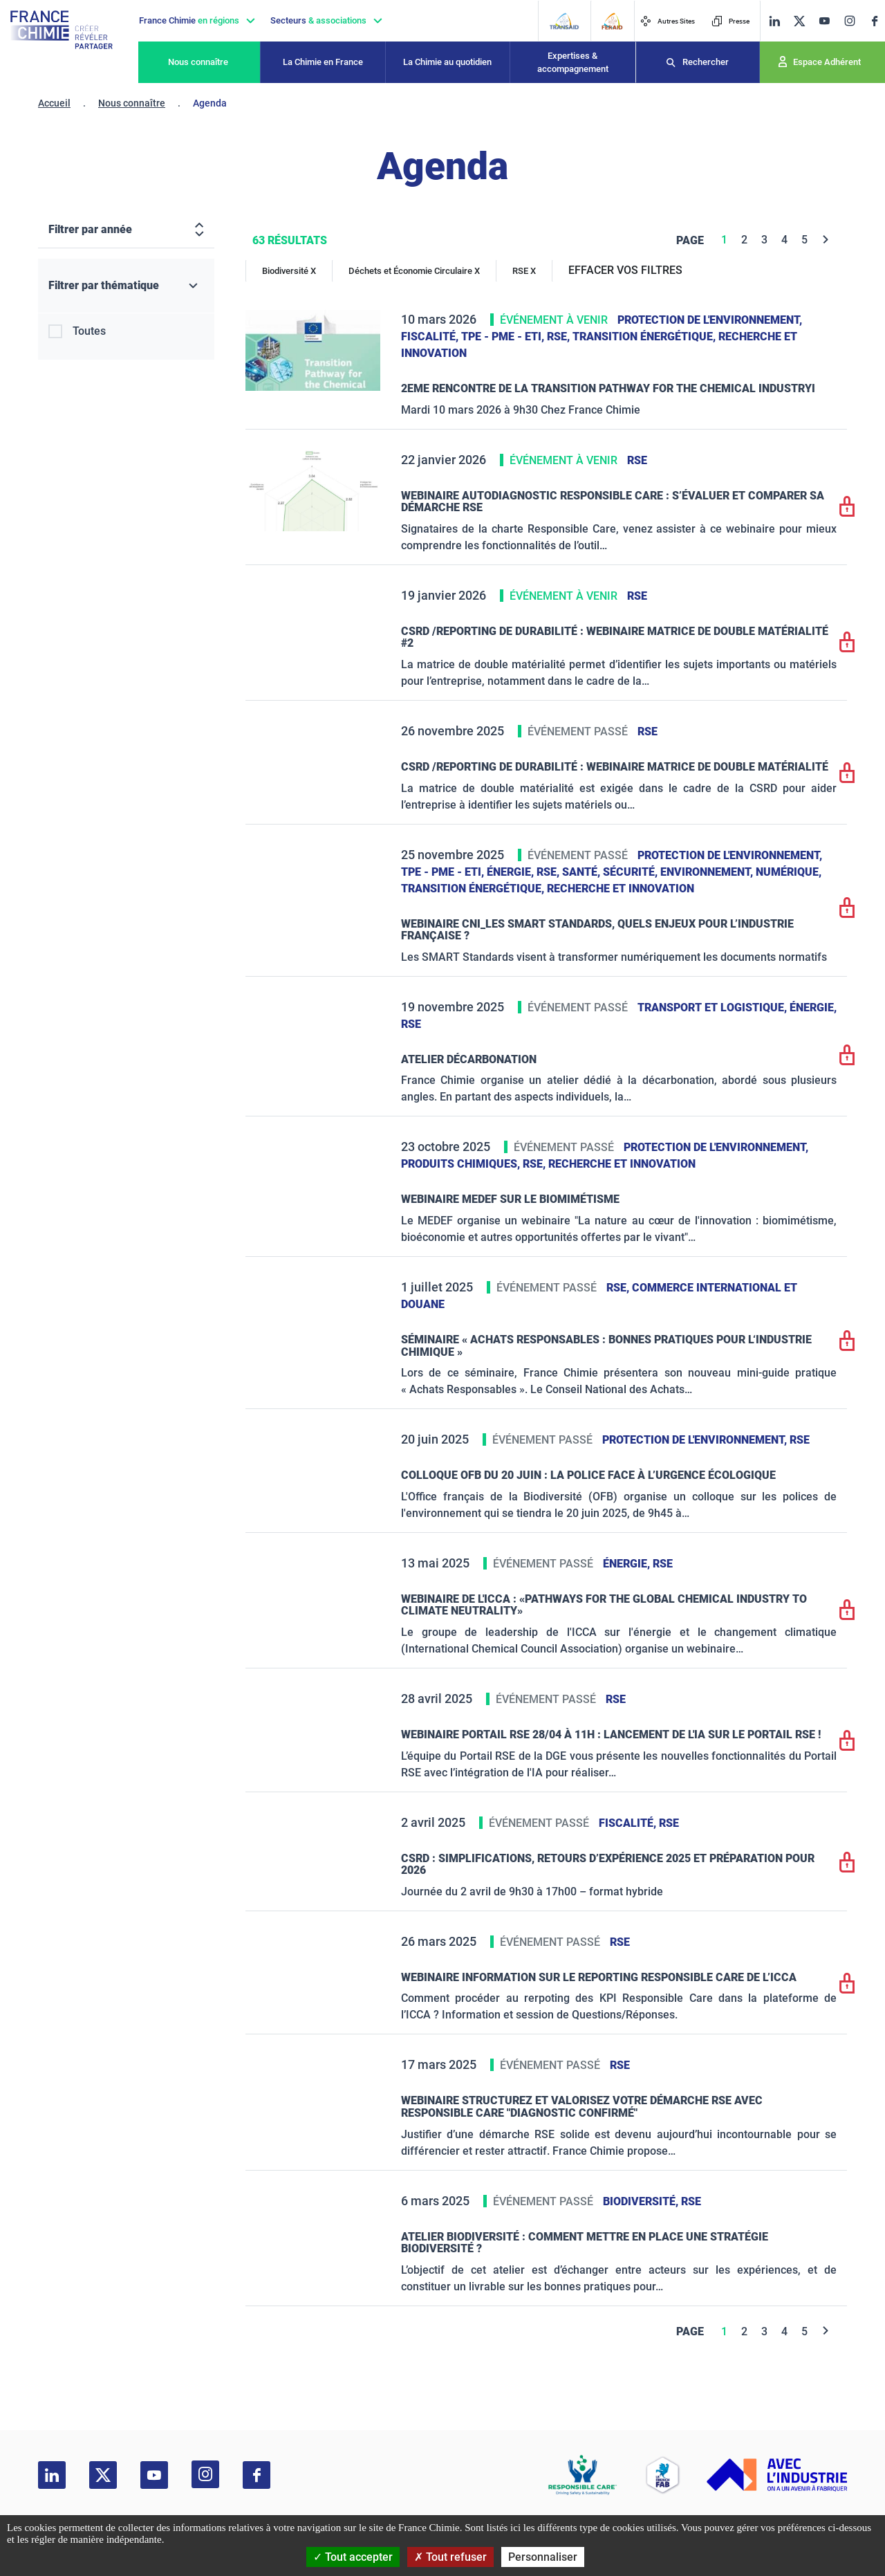 This screenshot has height=2576, width=885. Describe the element at coordinates (563, 21) in the screenshot. I see `[Transaid]` at that location.